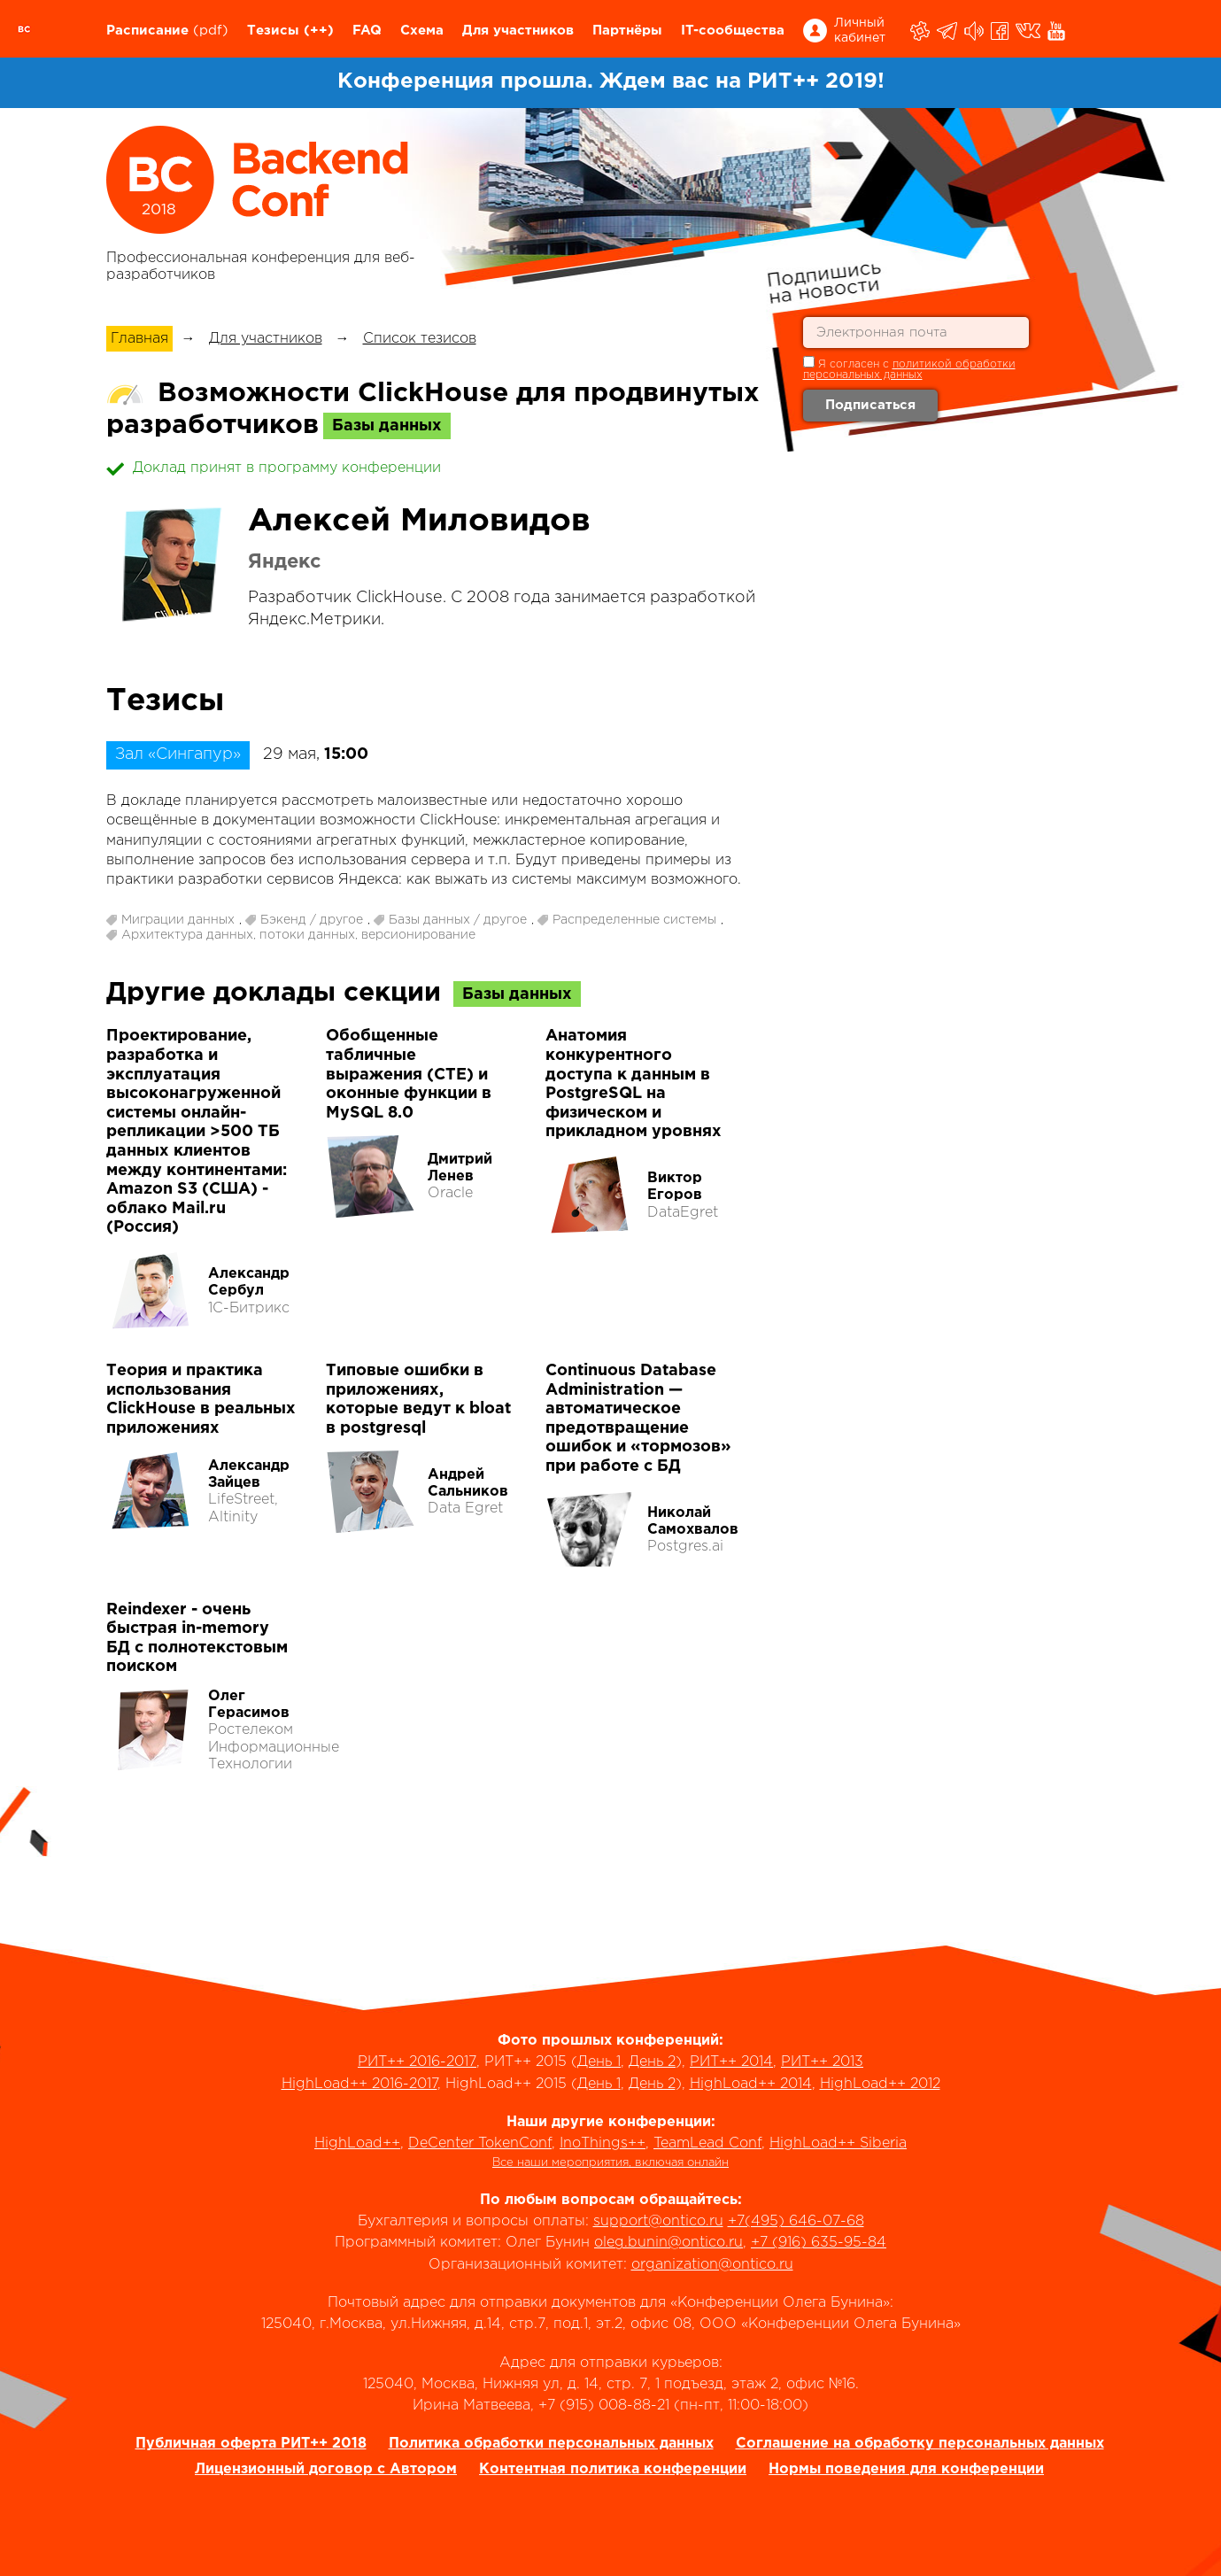 The image size is (1221, 2576). Describe the element at coordinates (139, 338) in the screenshot. I see `Главная` at that location.